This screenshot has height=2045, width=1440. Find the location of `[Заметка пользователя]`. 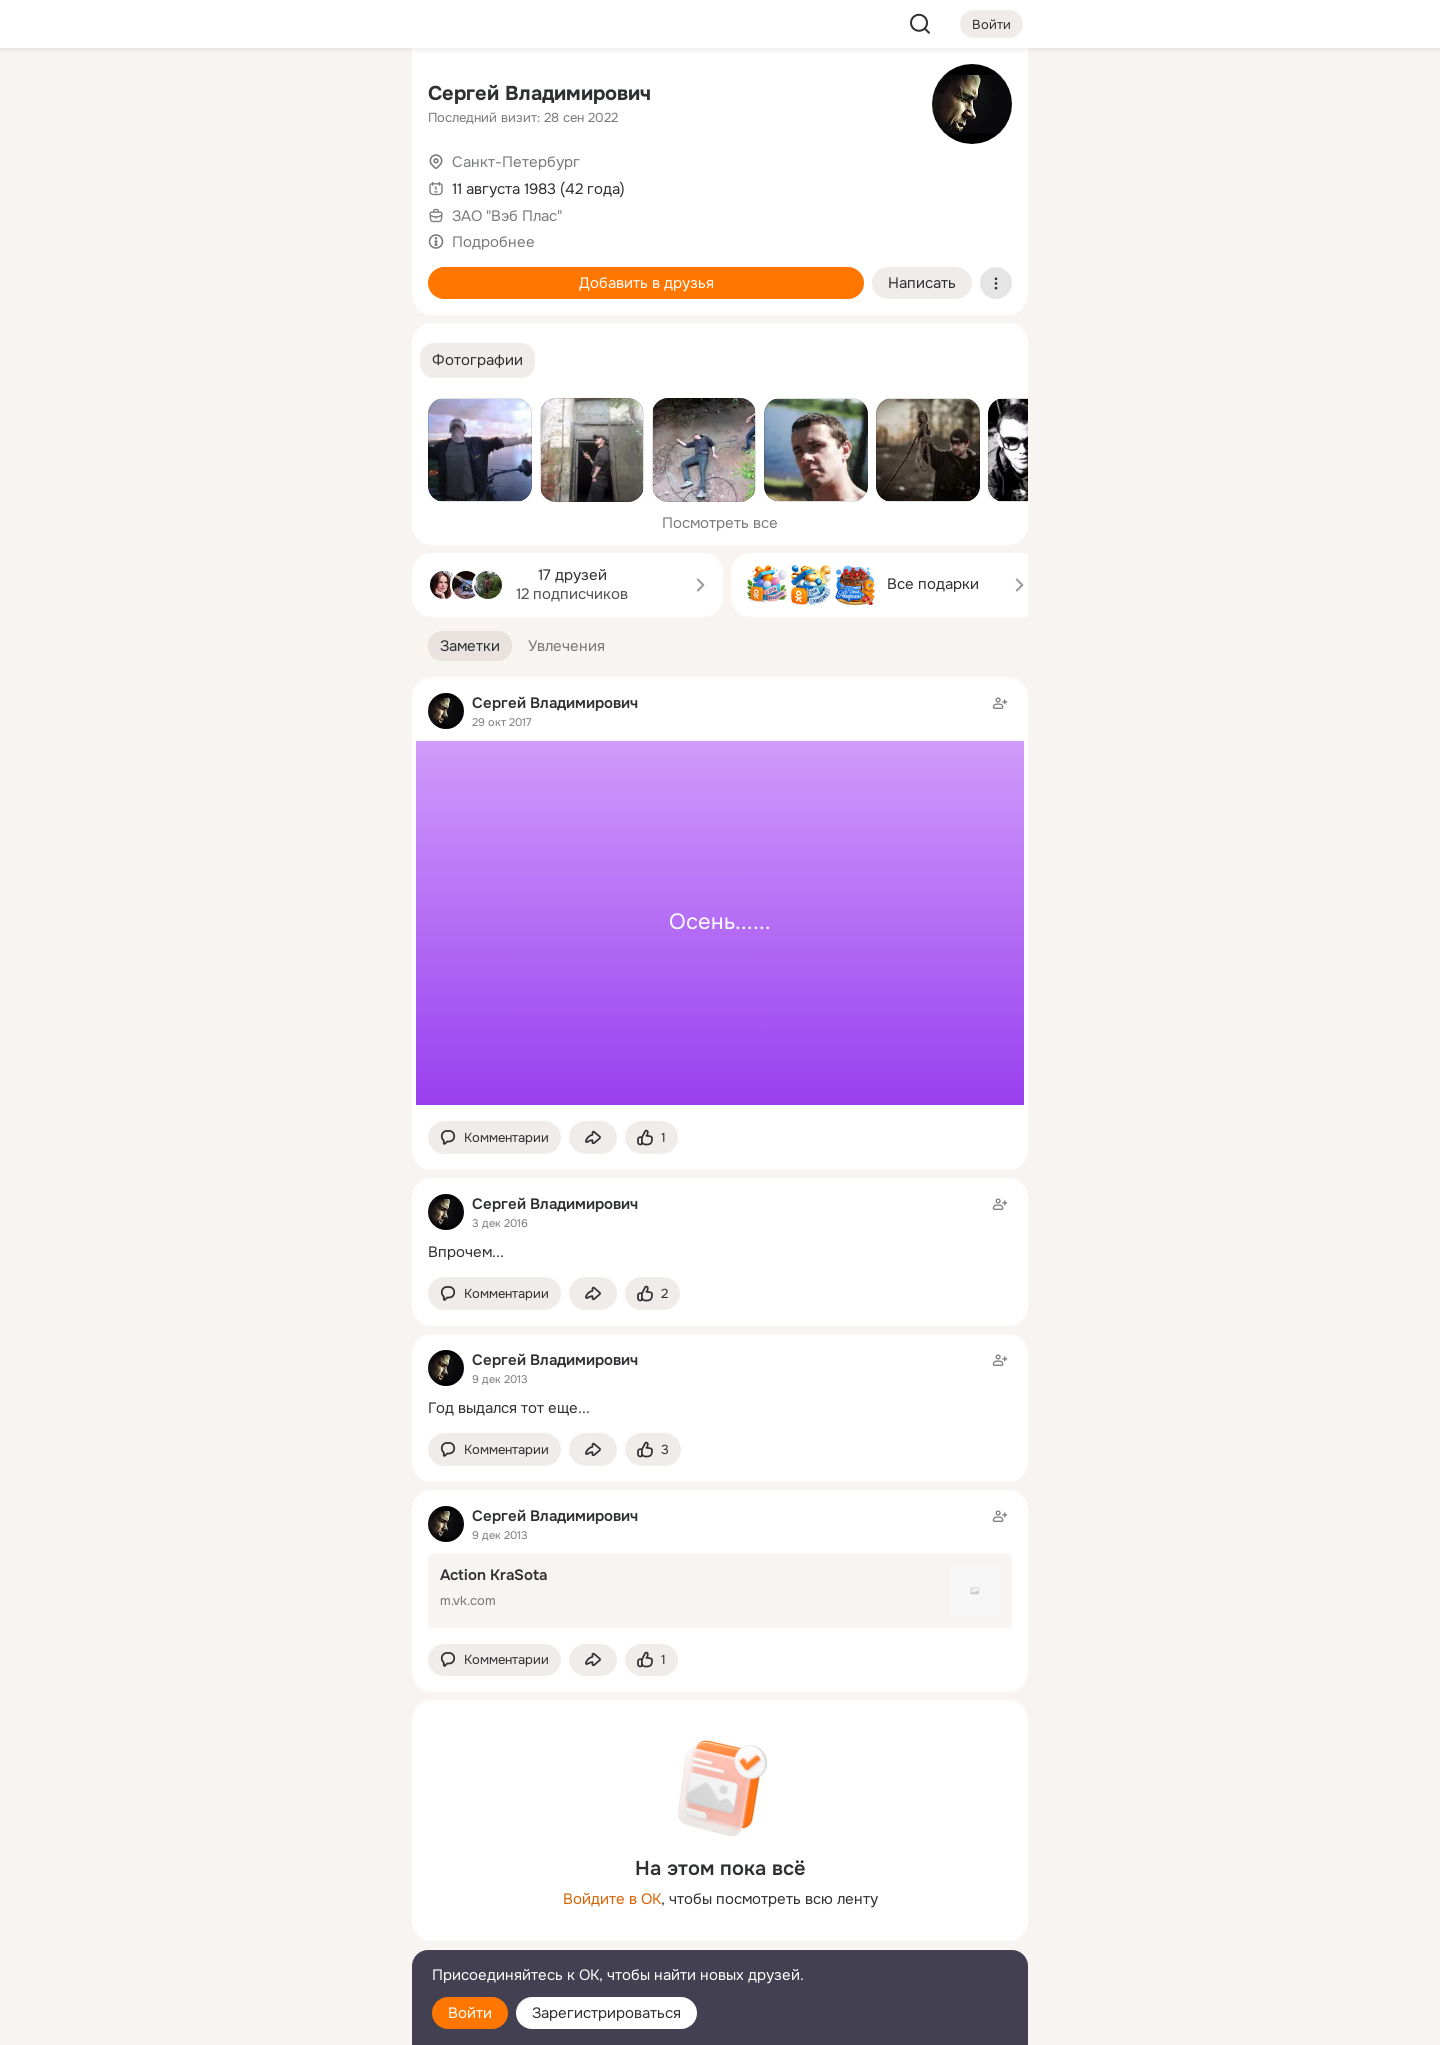

[Заметка пользователя] is located at coordinates (720, 899).